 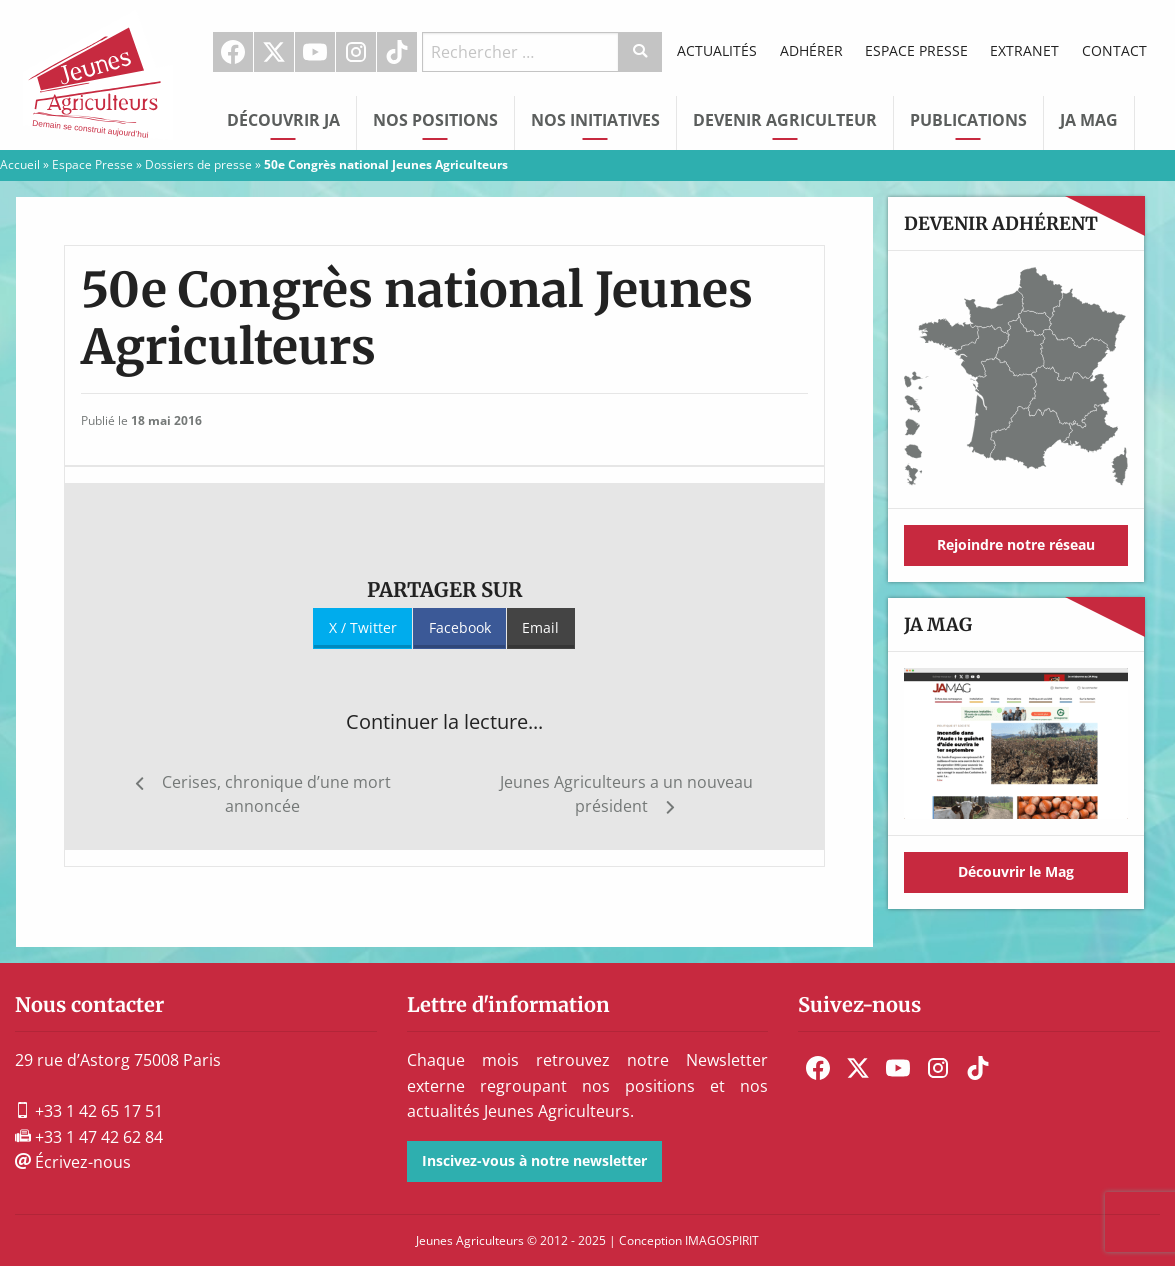 I want to click on Nos initiatives, so click(x=595, y=120).